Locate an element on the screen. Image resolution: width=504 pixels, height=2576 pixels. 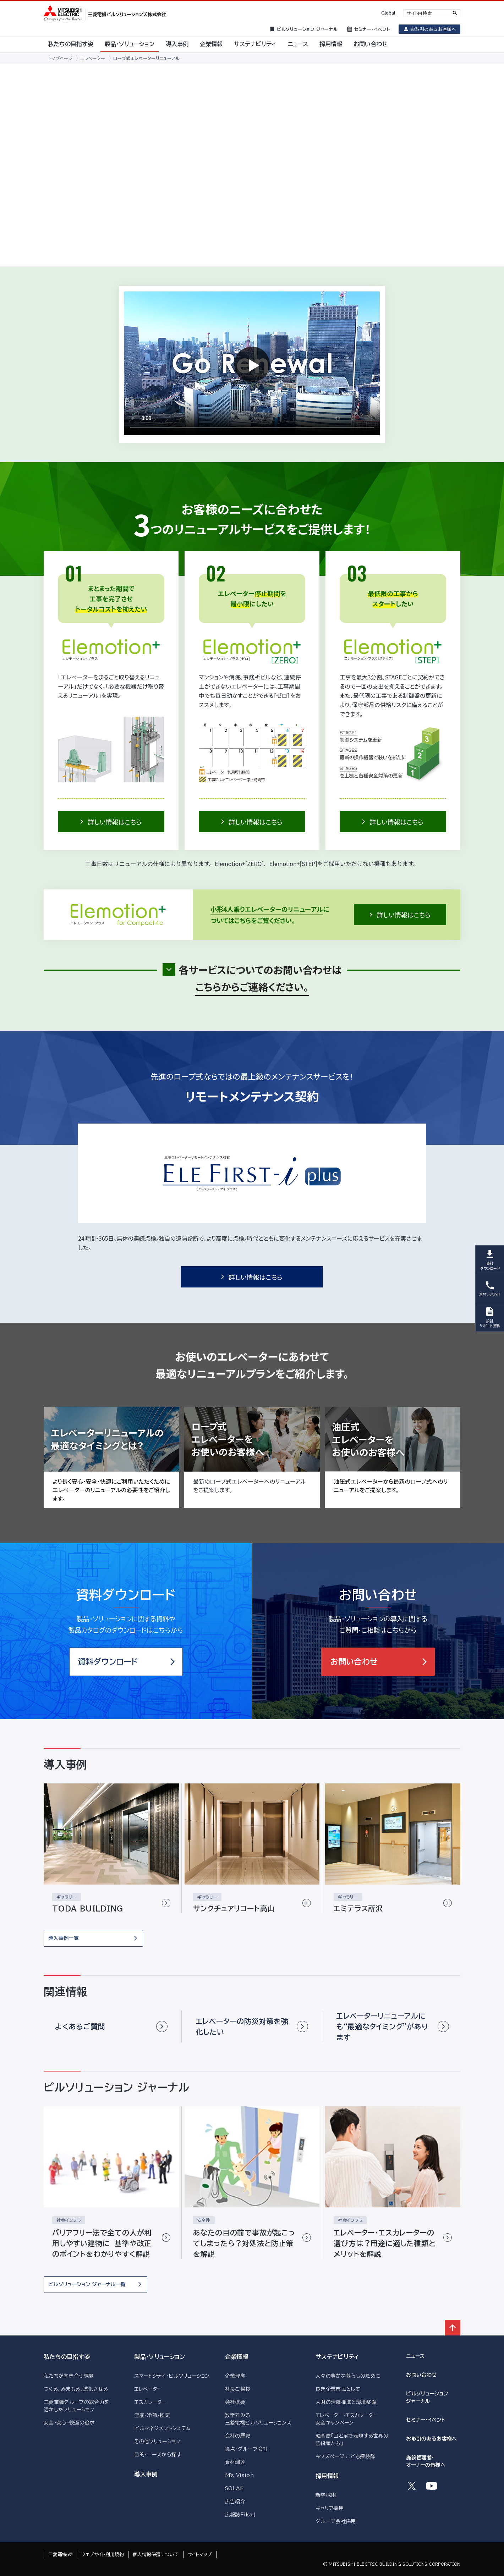
エレベーター is located at coordinates (147, 2389).